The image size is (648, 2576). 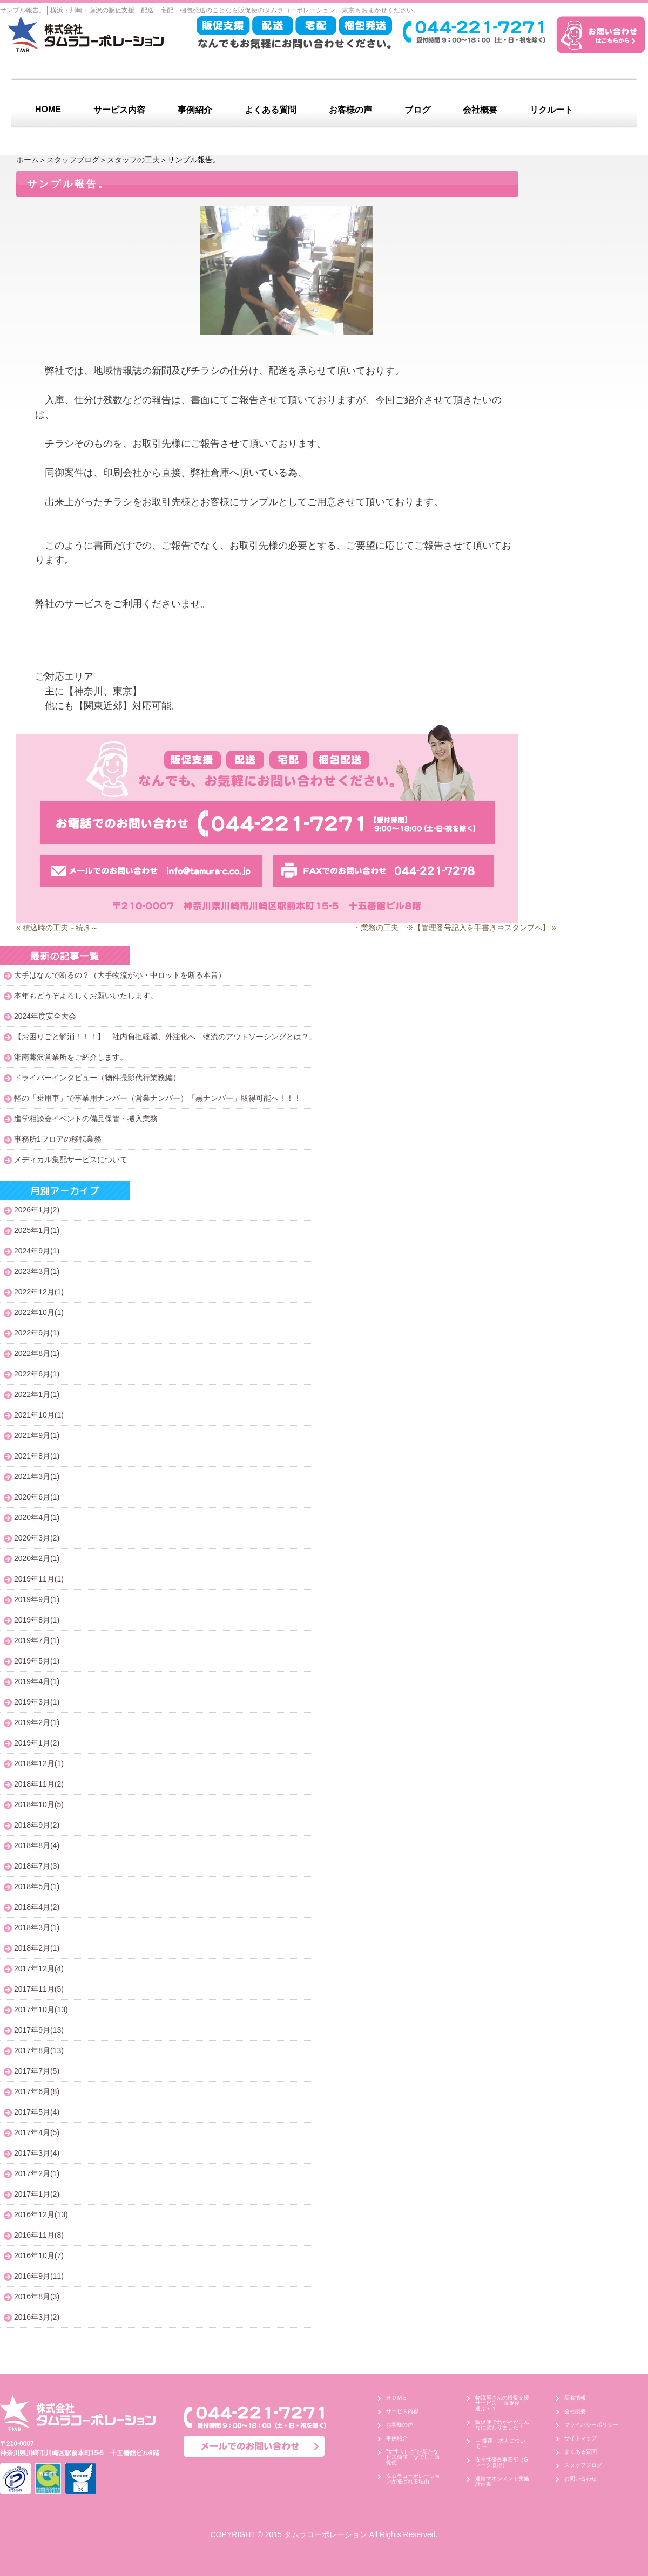 I want to click on スタッフの工夫, so click(x=133, y=159).